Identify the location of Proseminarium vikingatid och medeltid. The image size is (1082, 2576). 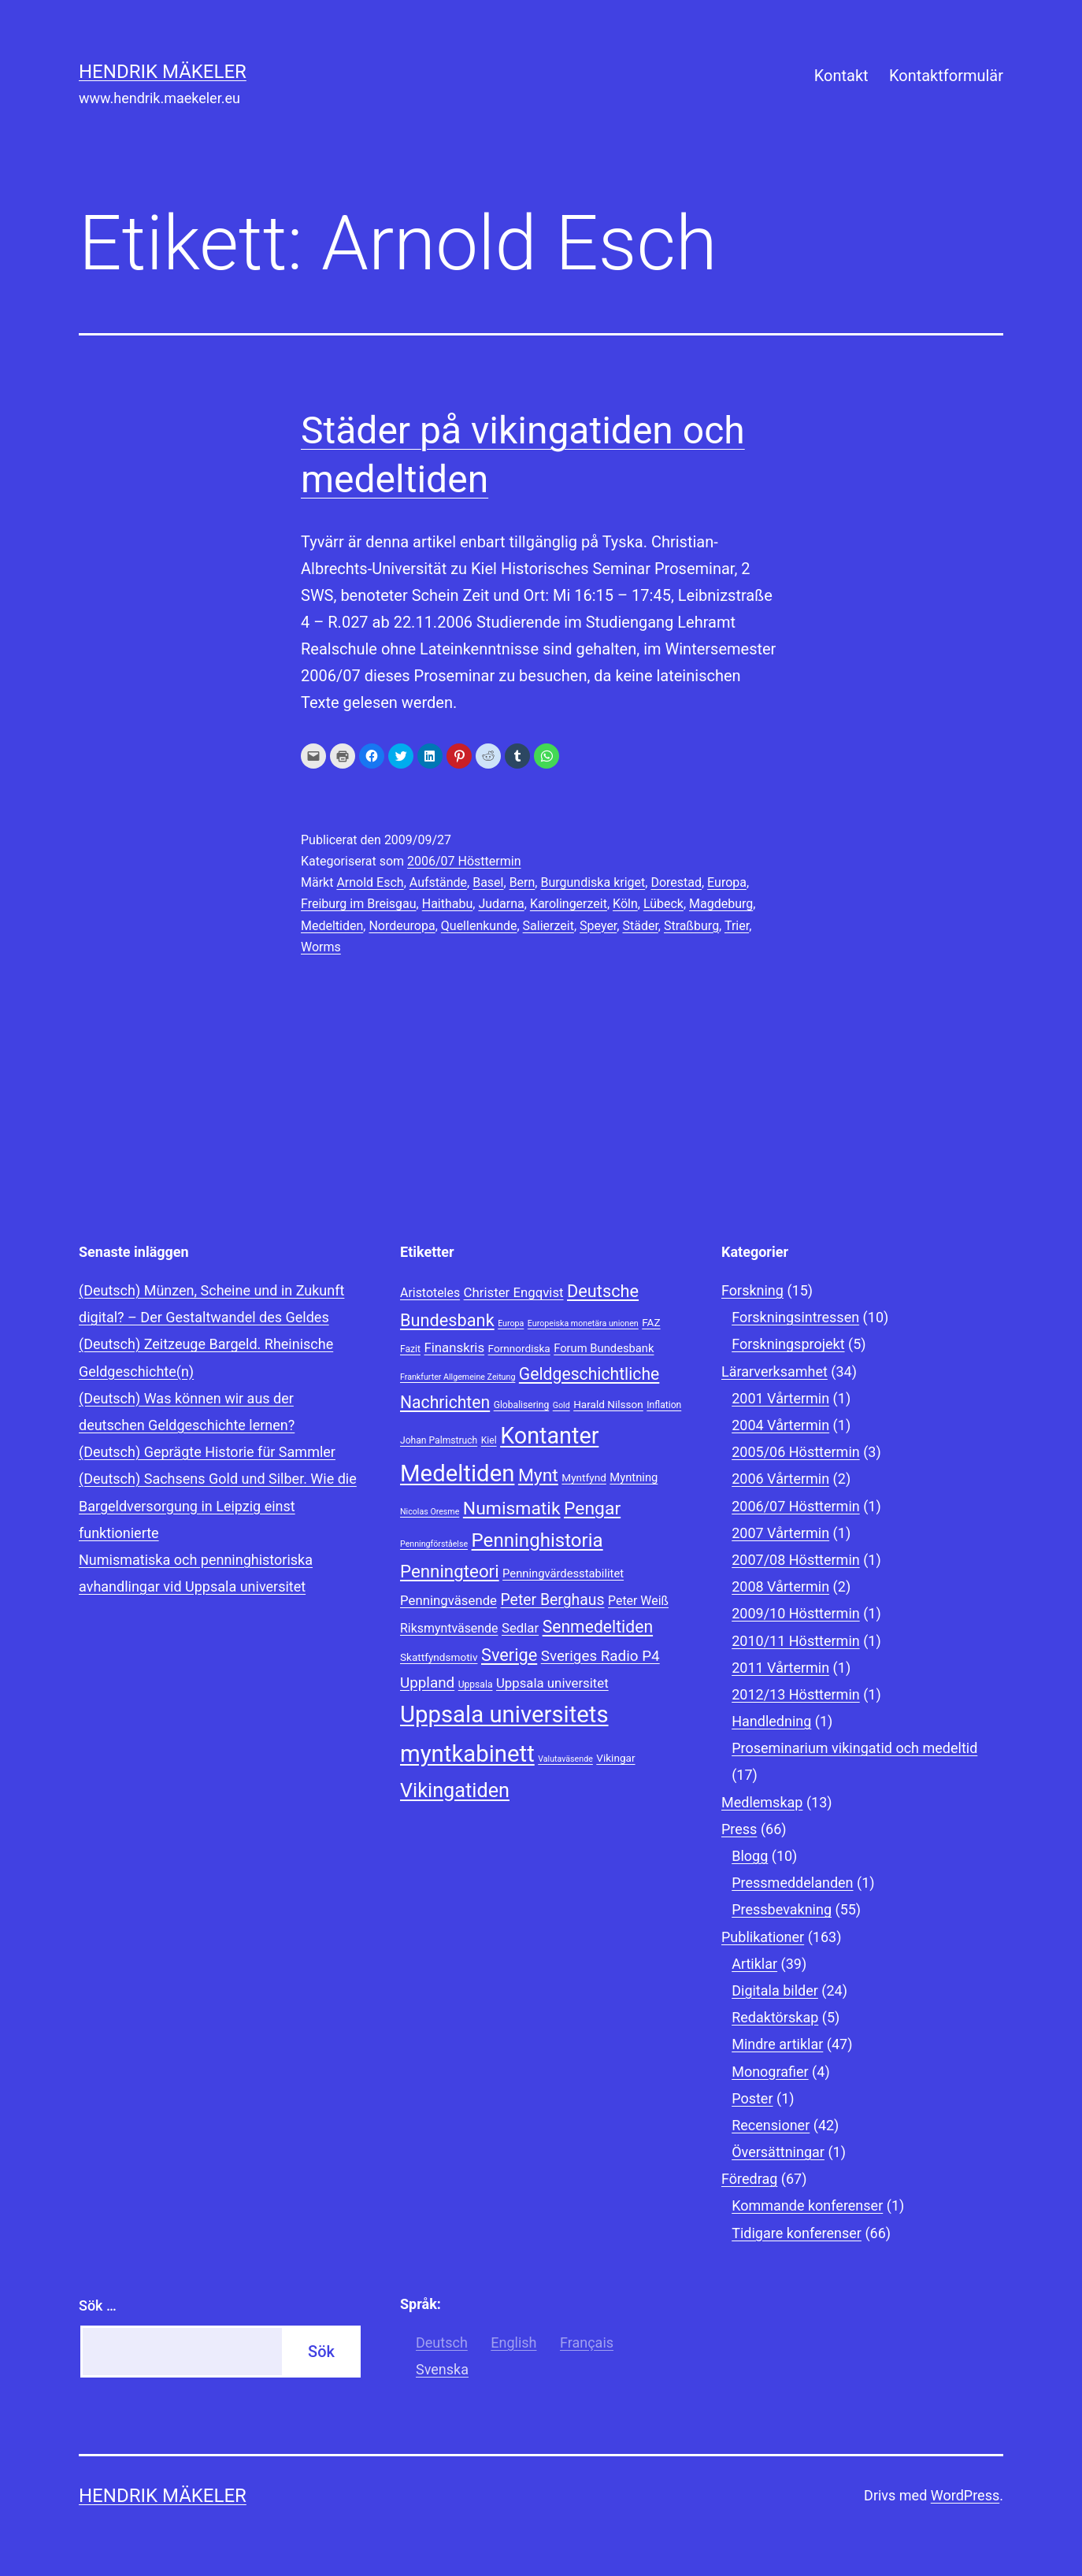
(854, 1748).